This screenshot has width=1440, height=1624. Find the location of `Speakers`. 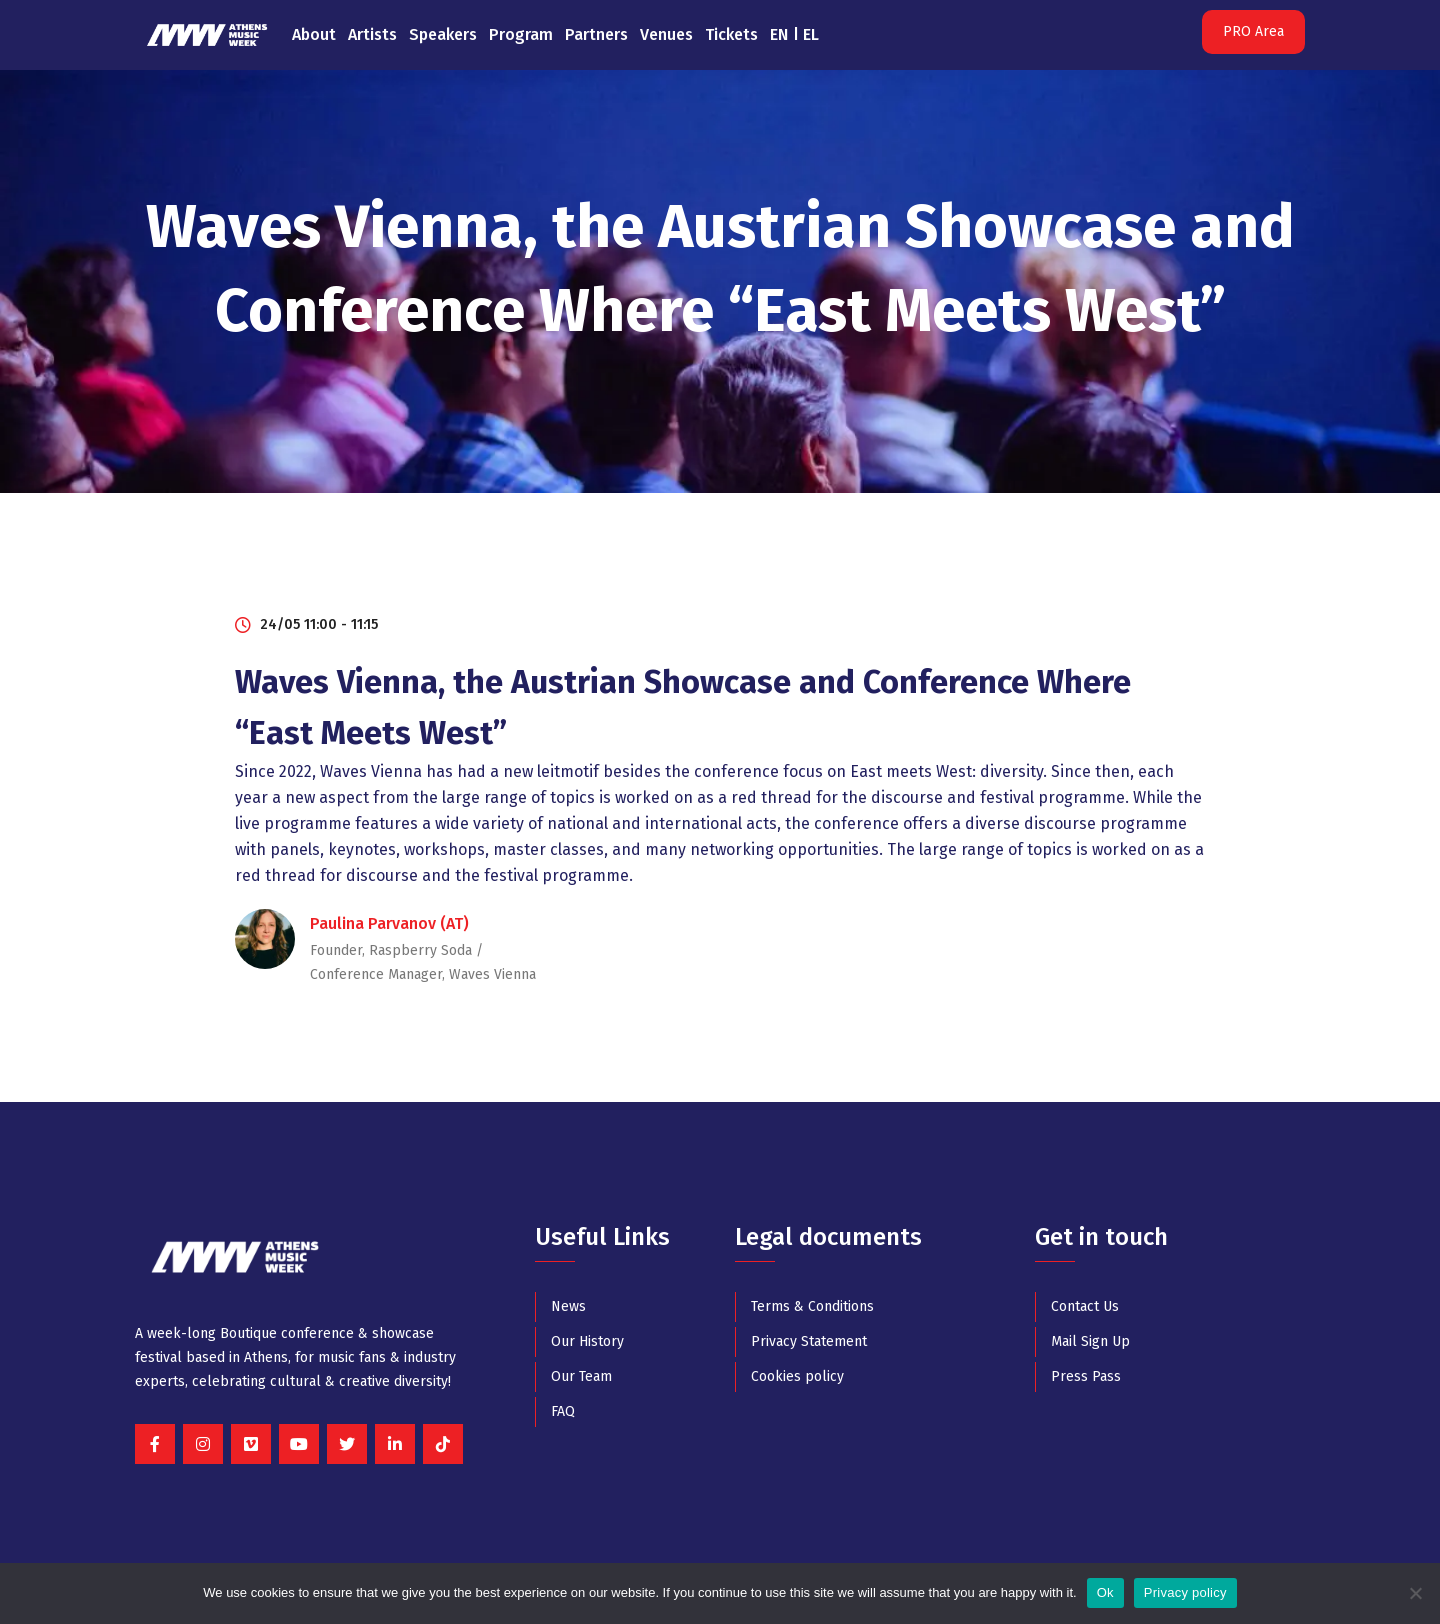

Speakers is located at coordinates (443, 34).